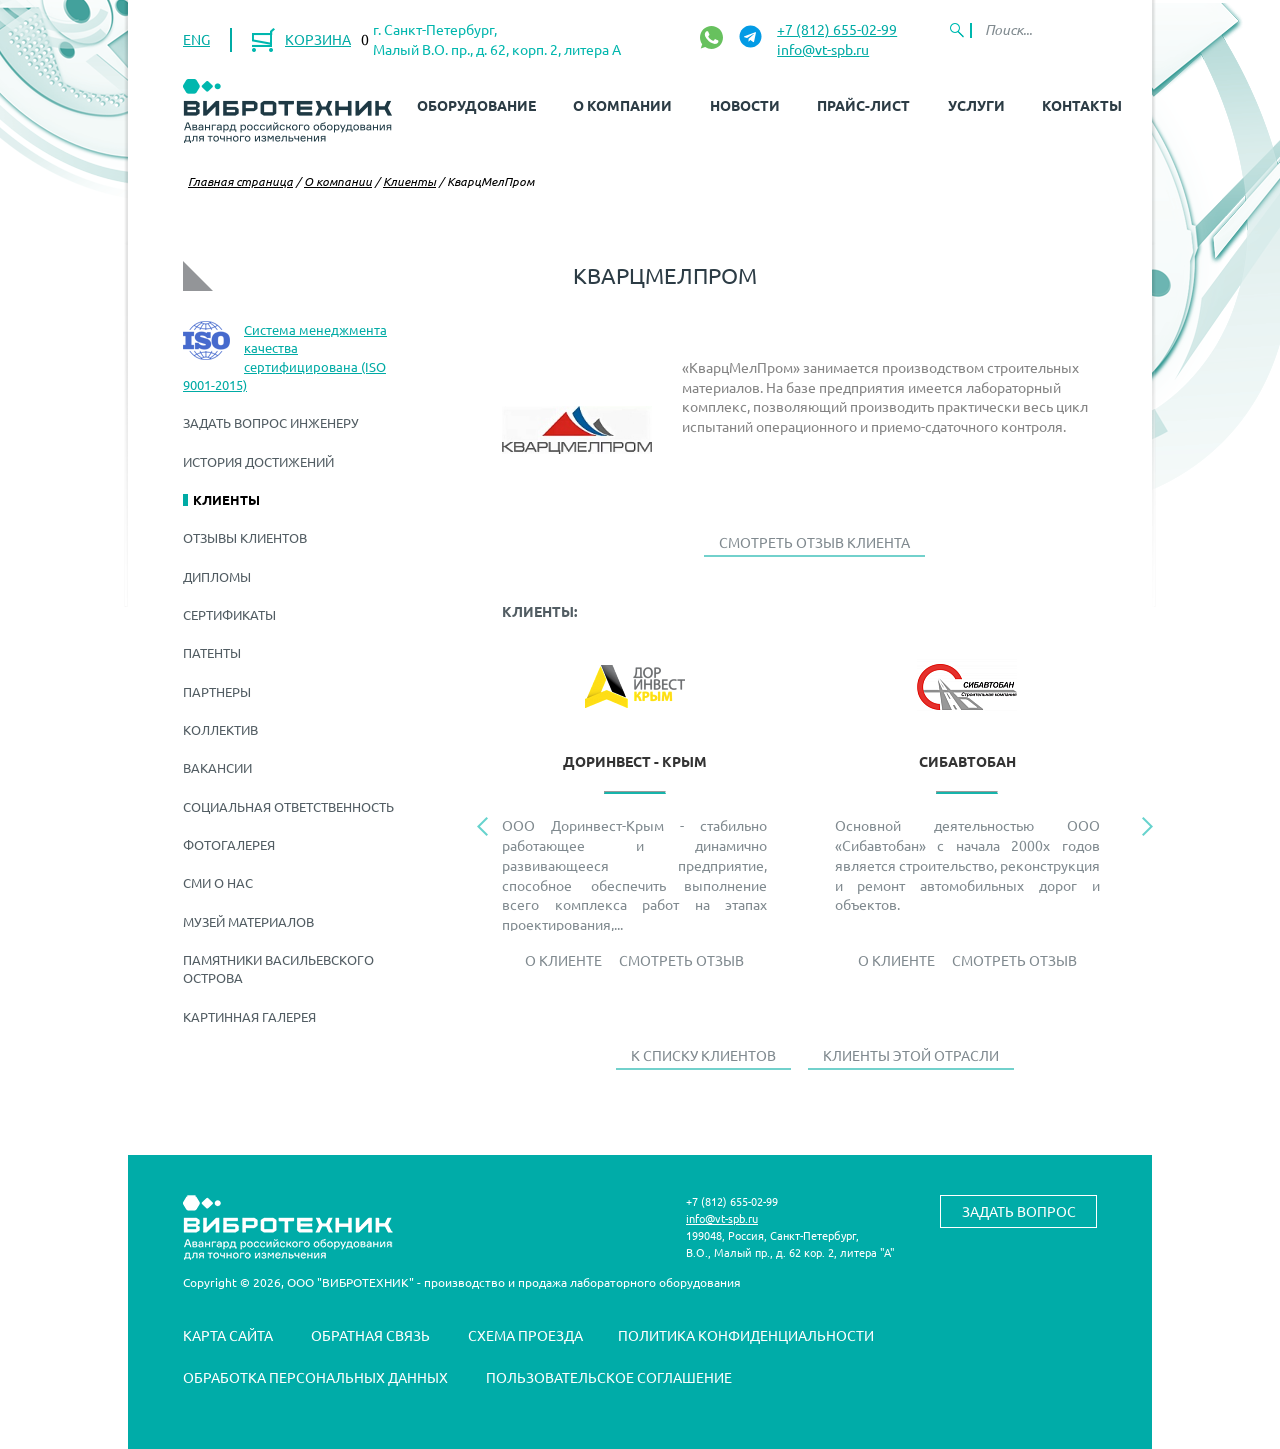 The width and height of the screenshot is (1280, 1449). What do you see at coordinates (217, 691) in the screenshot?
I see `Партнеры` at bounding box center [217, 691].